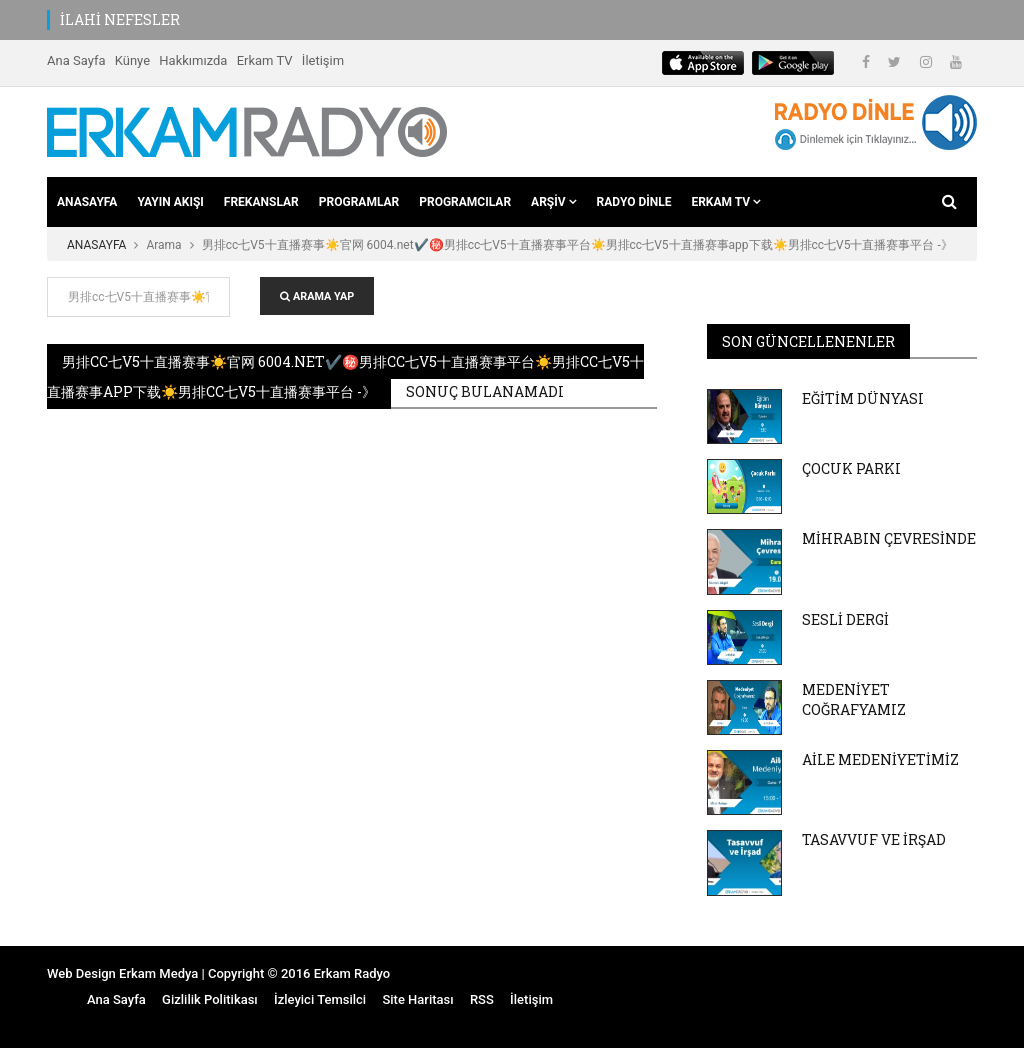 This screenshot has height=1048, width=1024. Describe the element at coordinates (874, 839) in the screenshot. I see `TASAVVUF VE İRŞAD` at that location.